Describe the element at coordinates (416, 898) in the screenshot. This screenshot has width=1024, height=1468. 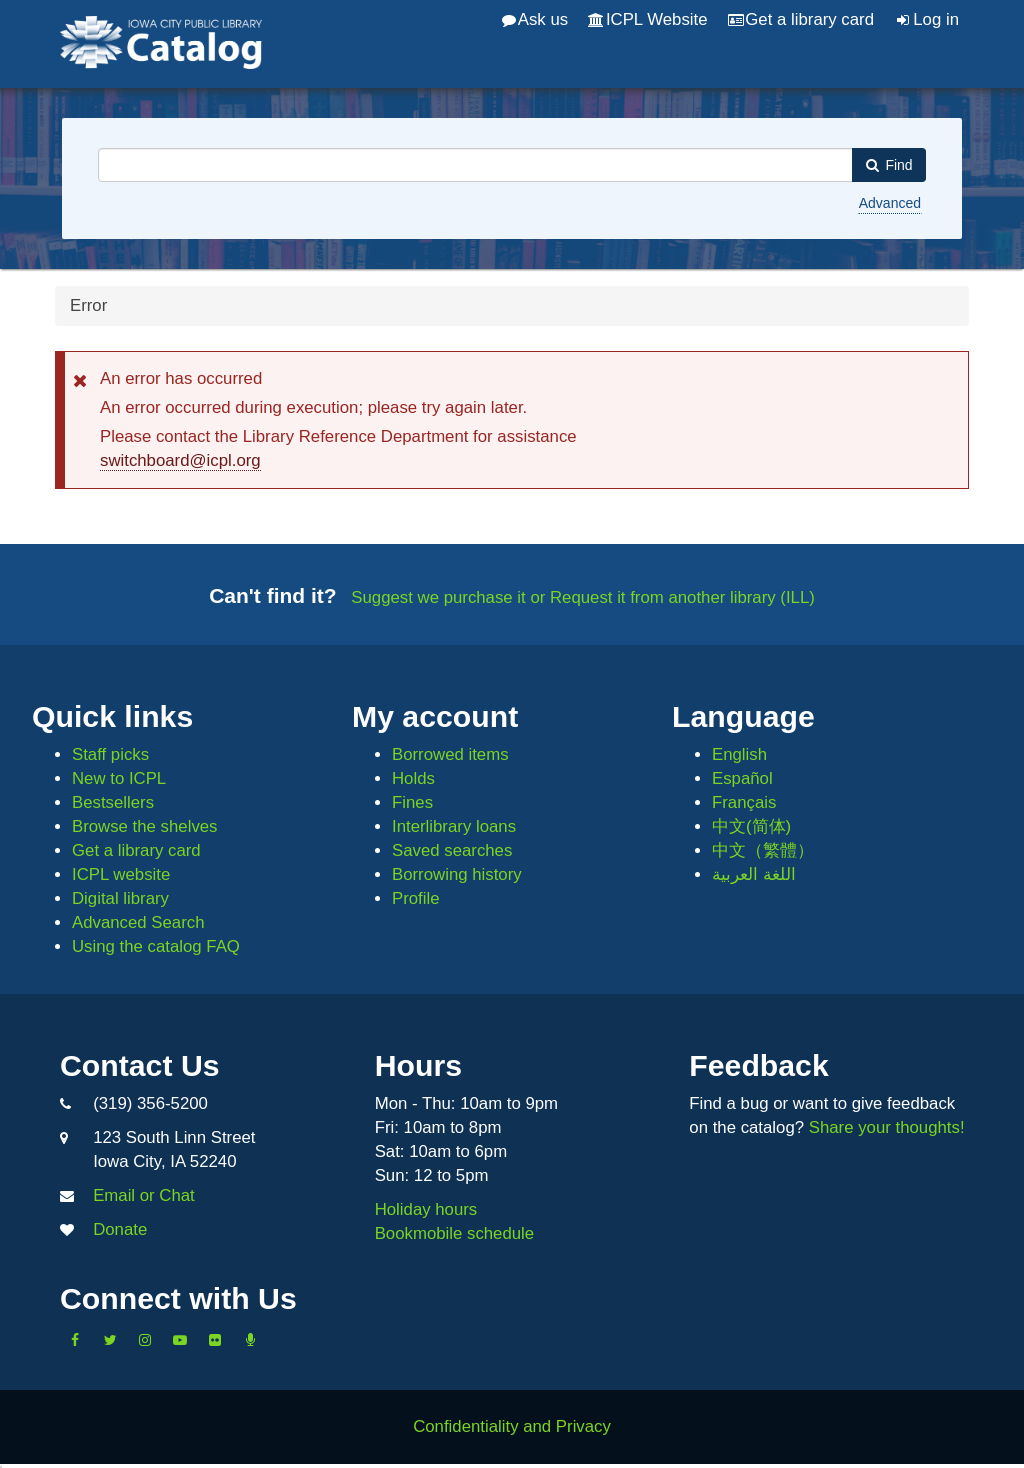
I see `Profile` at that location.